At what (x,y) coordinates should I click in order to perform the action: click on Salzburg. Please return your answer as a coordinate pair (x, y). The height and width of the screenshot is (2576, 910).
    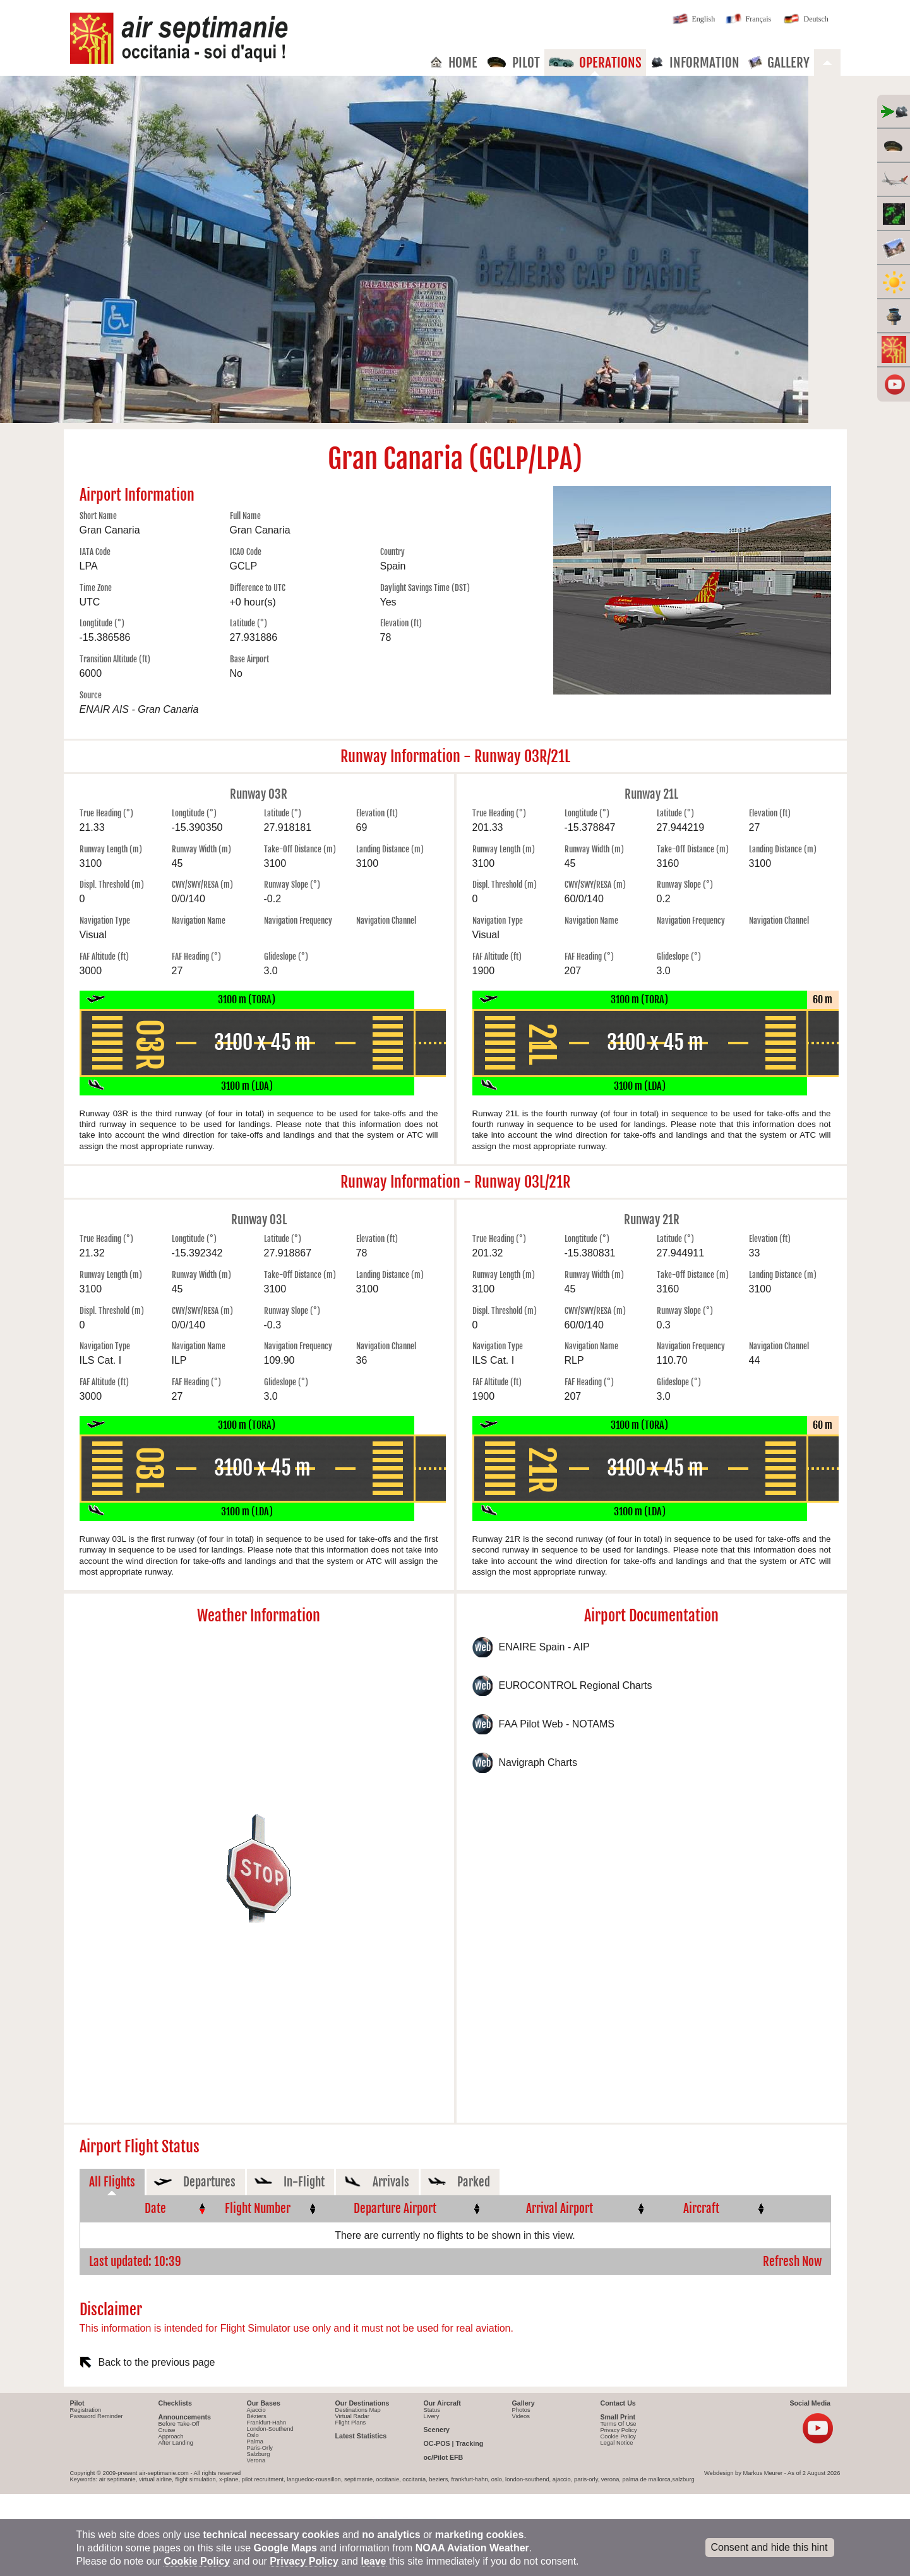
    Looking at the image, I should click on (258, 2454).